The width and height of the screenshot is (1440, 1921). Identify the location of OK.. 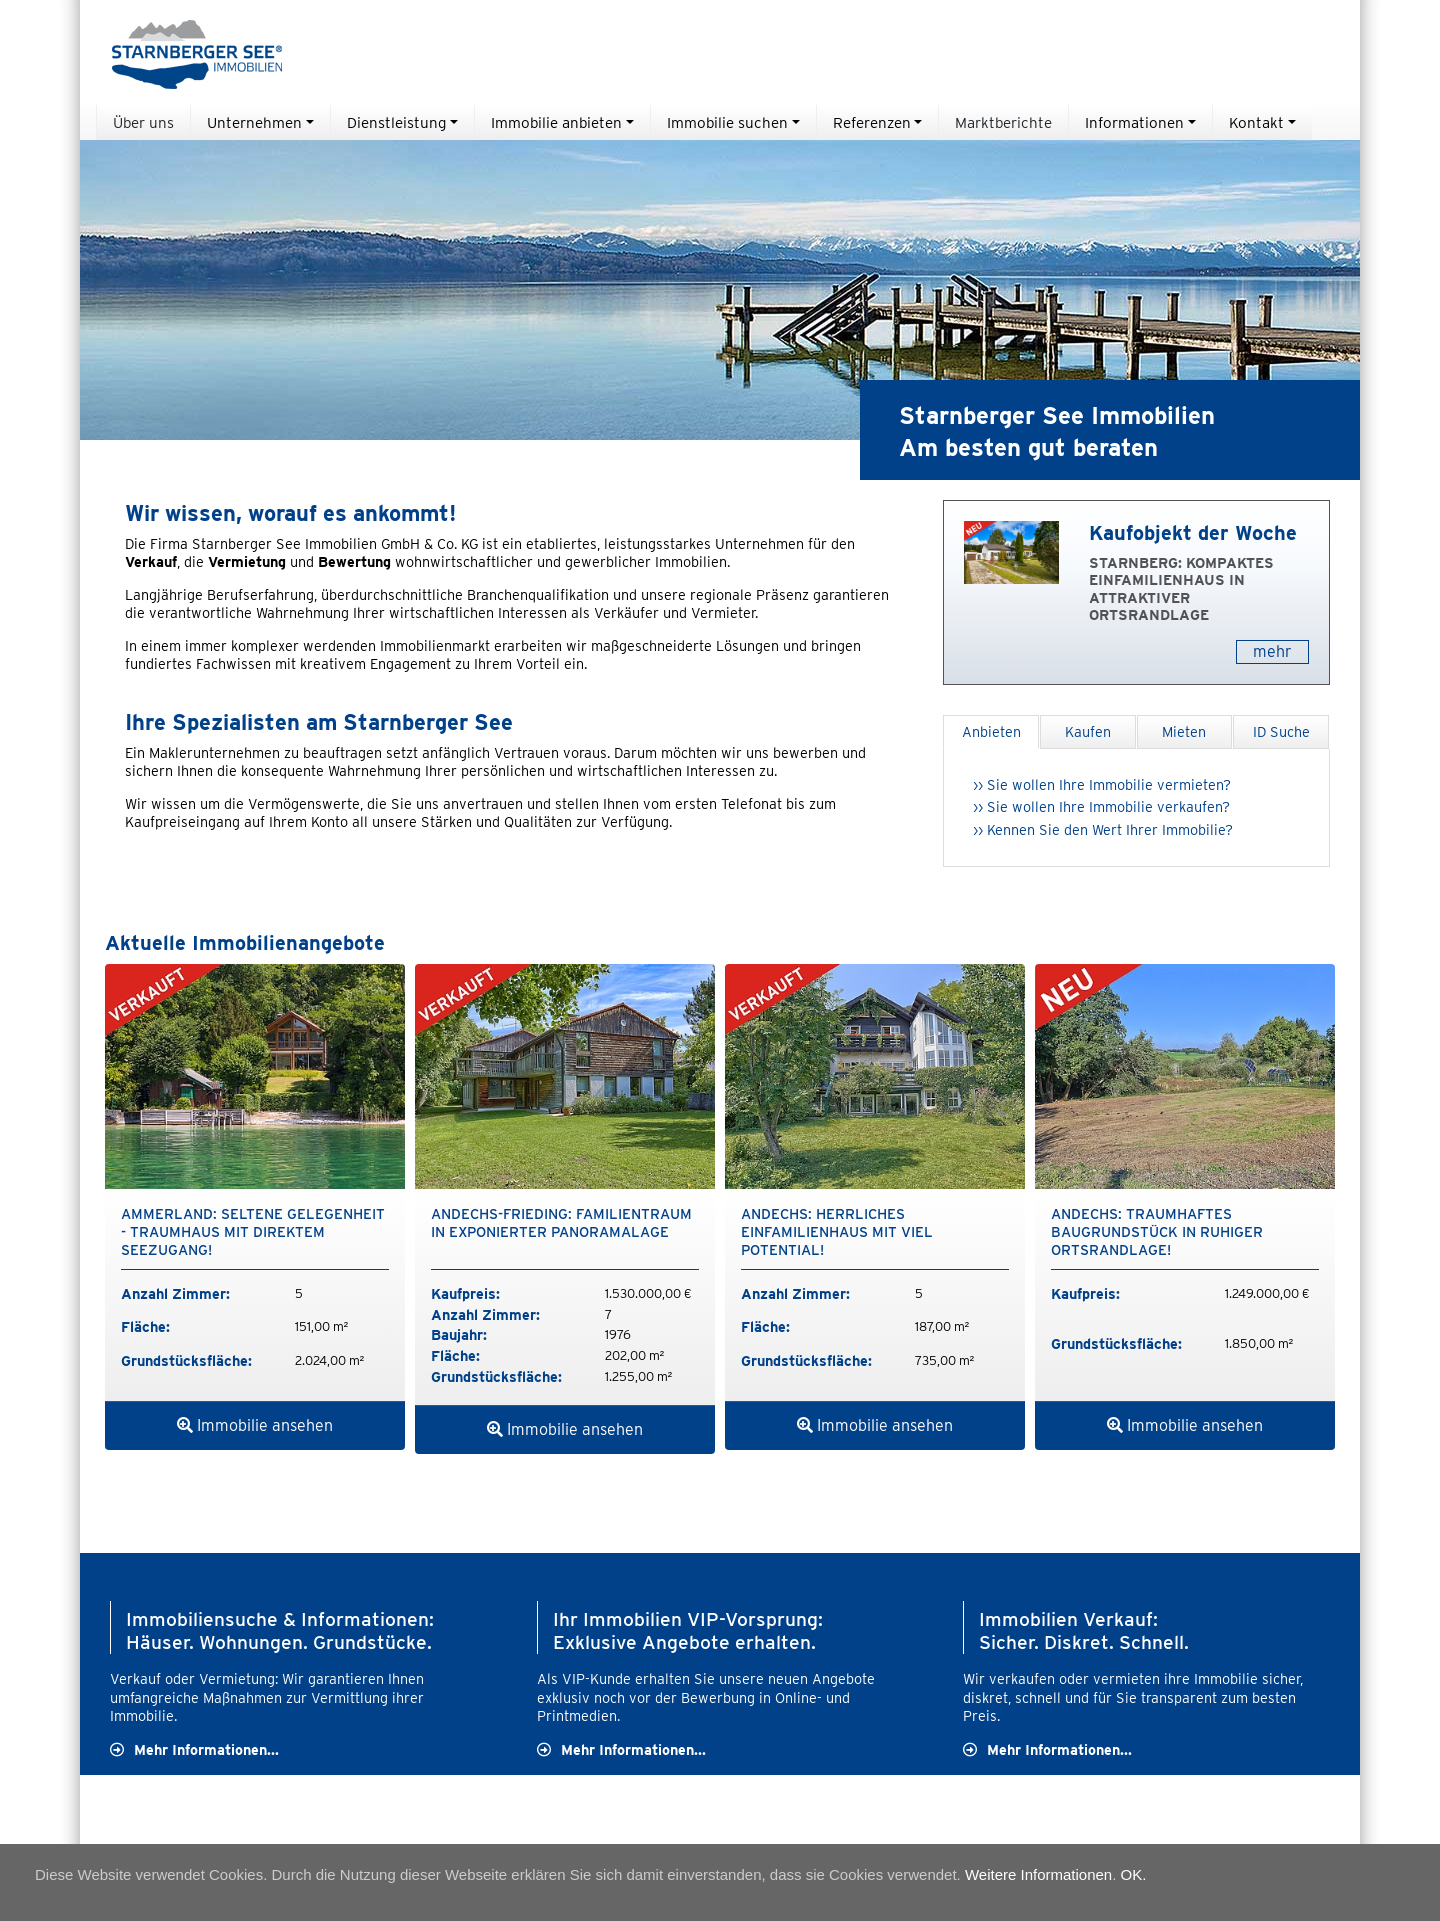
(1134, 1874).